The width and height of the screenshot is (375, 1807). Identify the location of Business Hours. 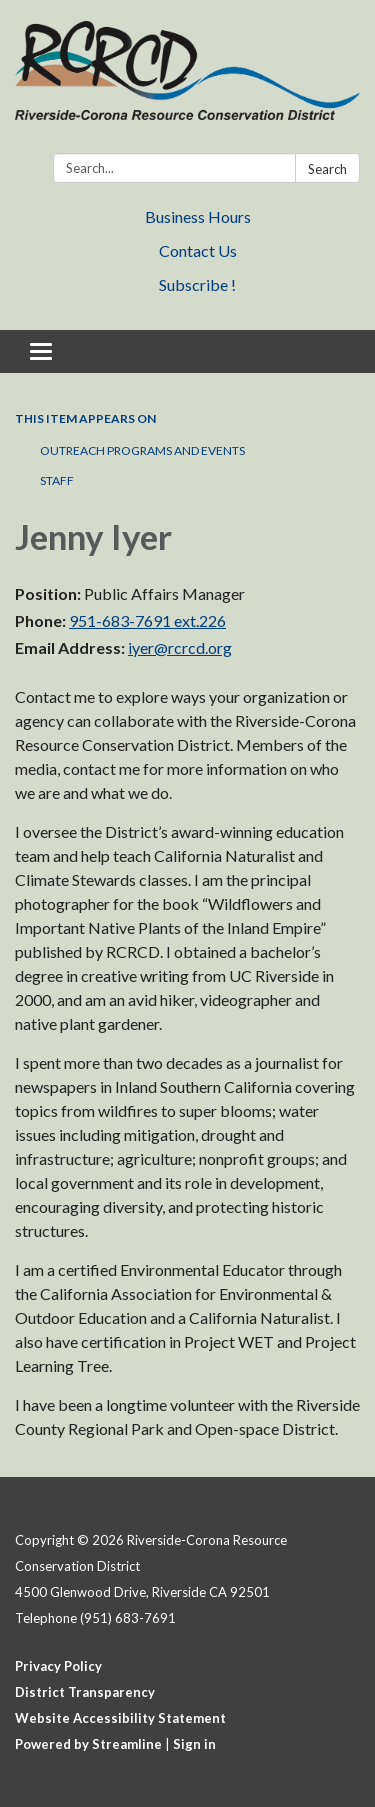
(198, 216).